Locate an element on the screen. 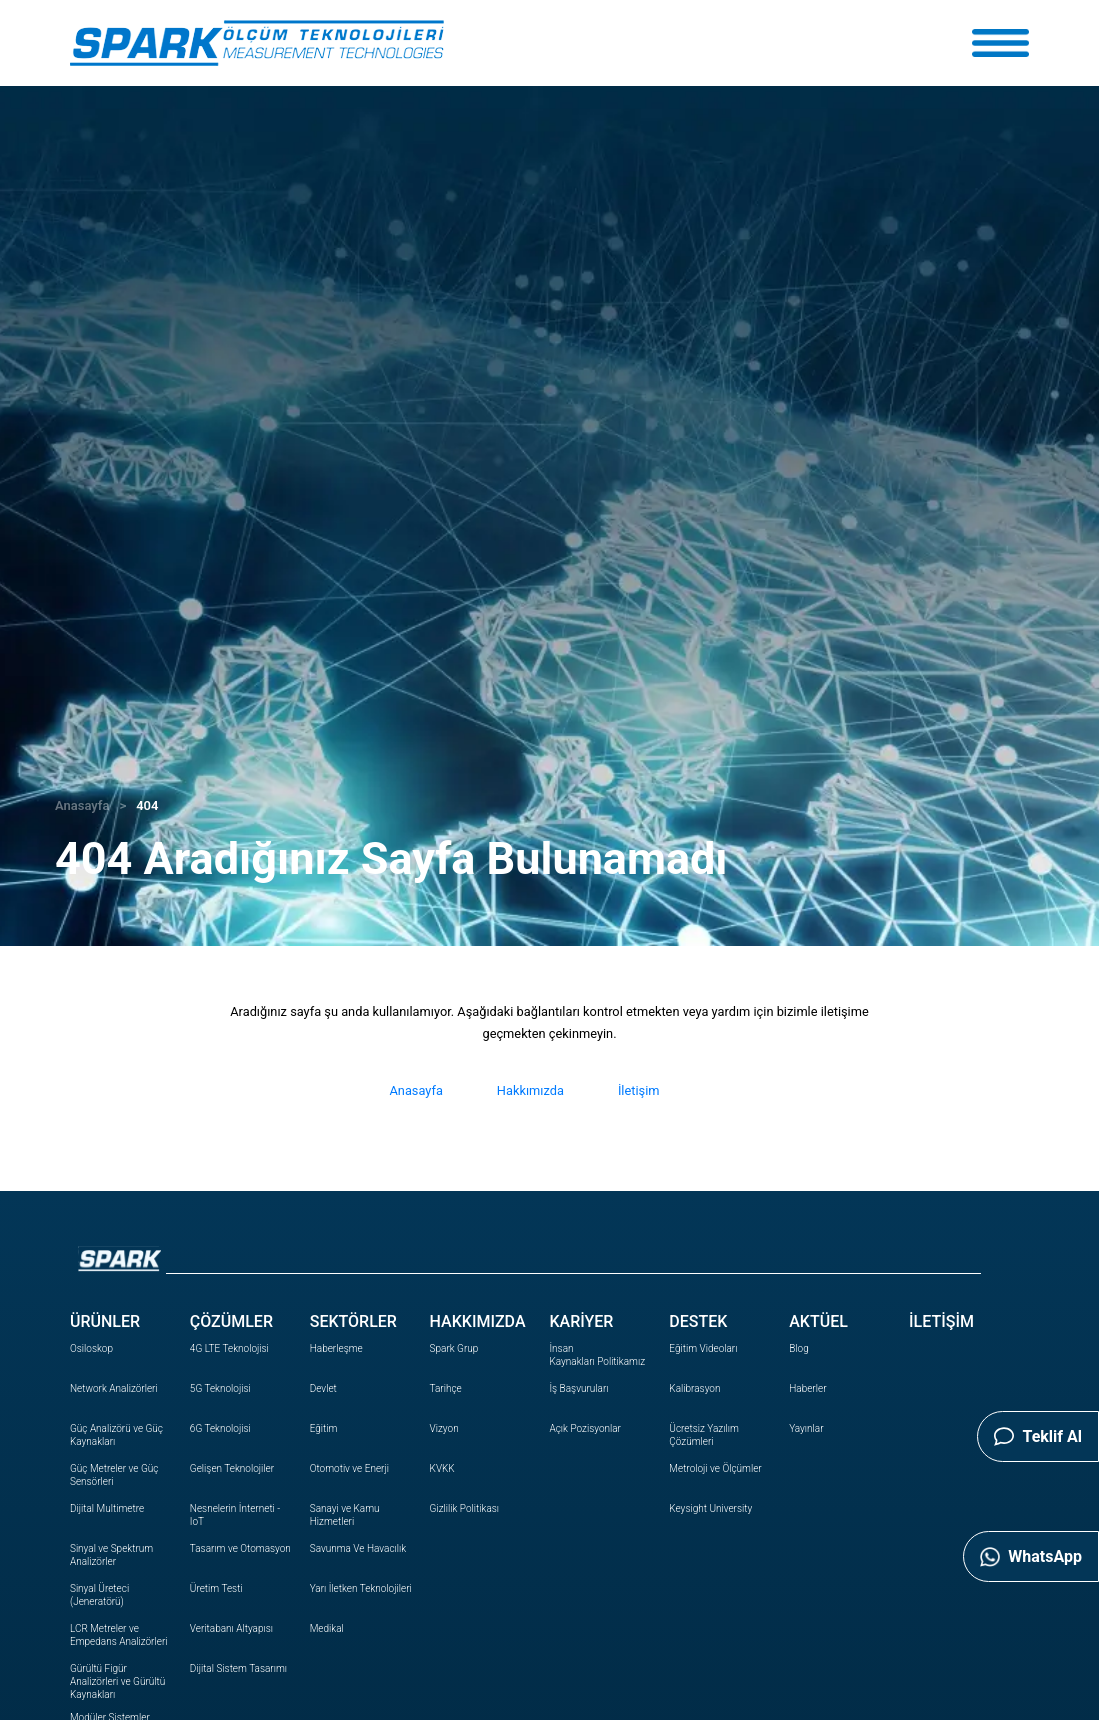 The width and height of the screenshot is (1099, 1720). Yayınlar is located at coordinates (806, 1428).